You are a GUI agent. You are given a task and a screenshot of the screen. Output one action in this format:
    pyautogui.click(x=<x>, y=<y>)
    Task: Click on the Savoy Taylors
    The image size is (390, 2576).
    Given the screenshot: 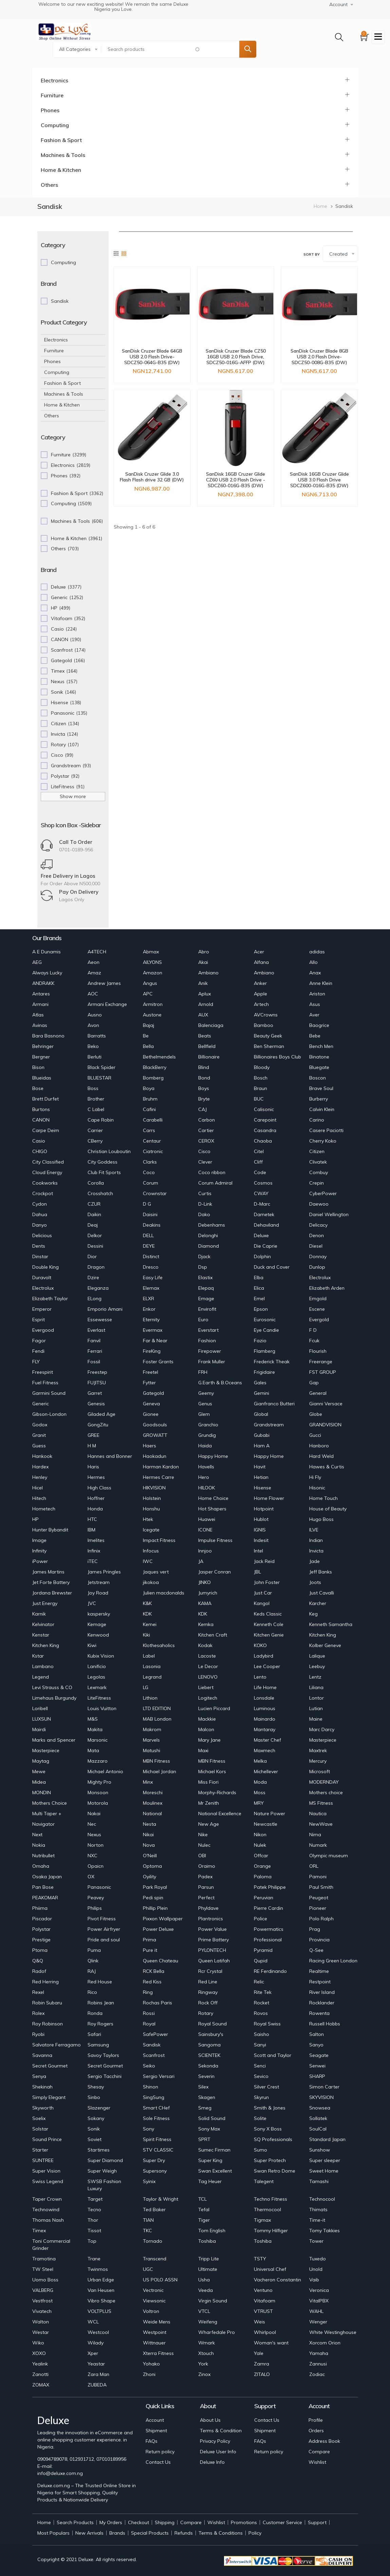 What is the action you would take?
    pyautogui.click(x=103, y=2055)
    